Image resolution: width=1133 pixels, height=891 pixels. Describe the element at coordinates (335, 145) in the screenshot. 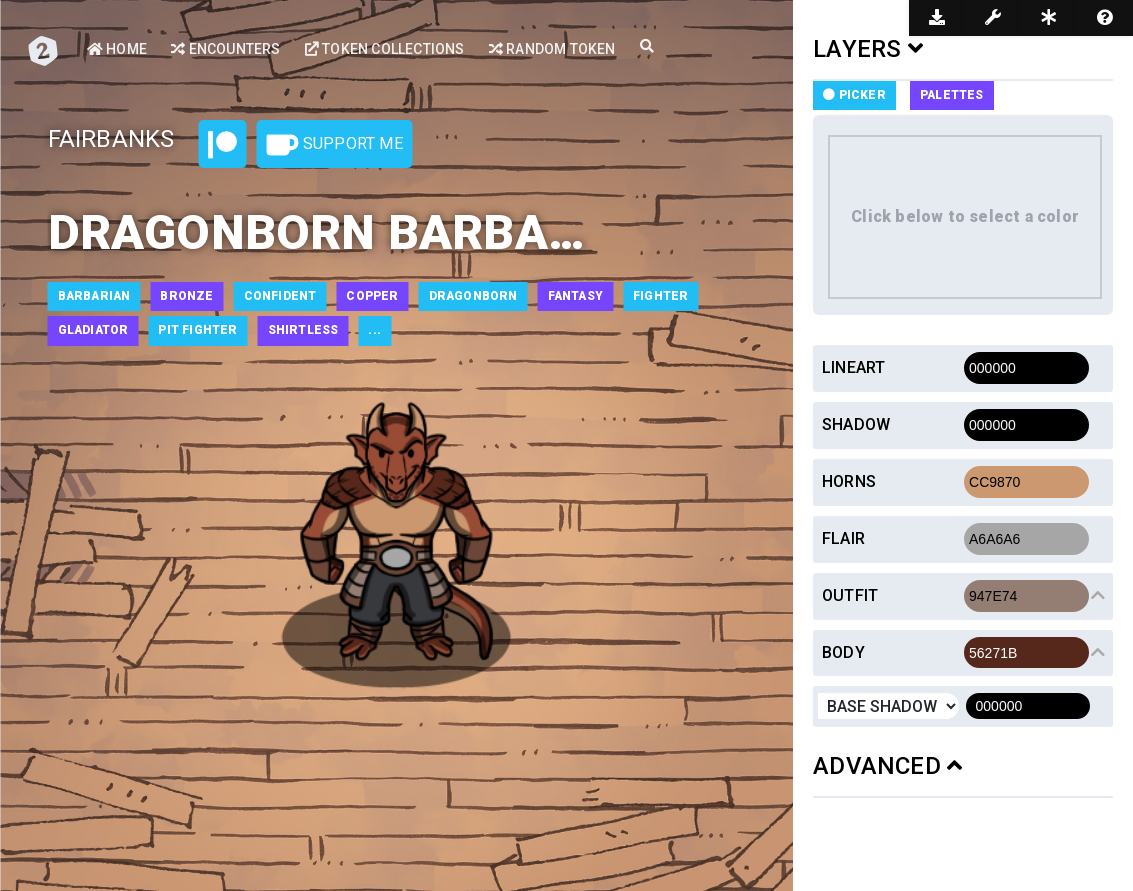

I see `Support Me` at that location.